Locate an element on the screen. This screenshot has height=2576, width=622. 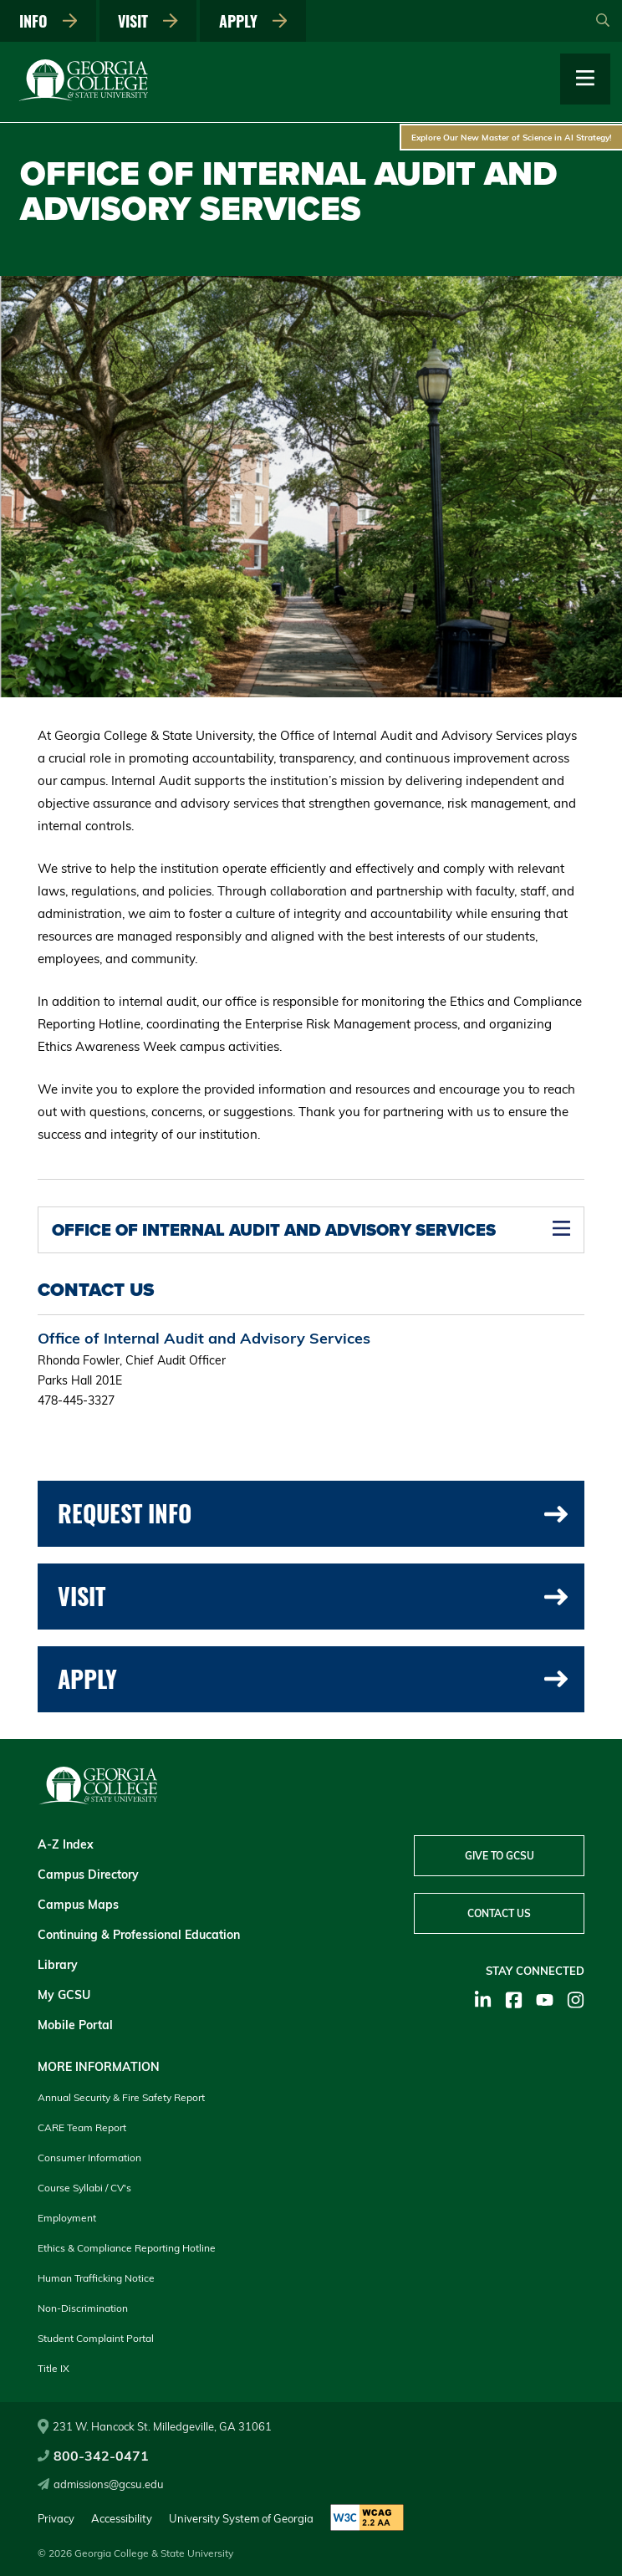
Consumer Information is located at coordinates (89, 2157).